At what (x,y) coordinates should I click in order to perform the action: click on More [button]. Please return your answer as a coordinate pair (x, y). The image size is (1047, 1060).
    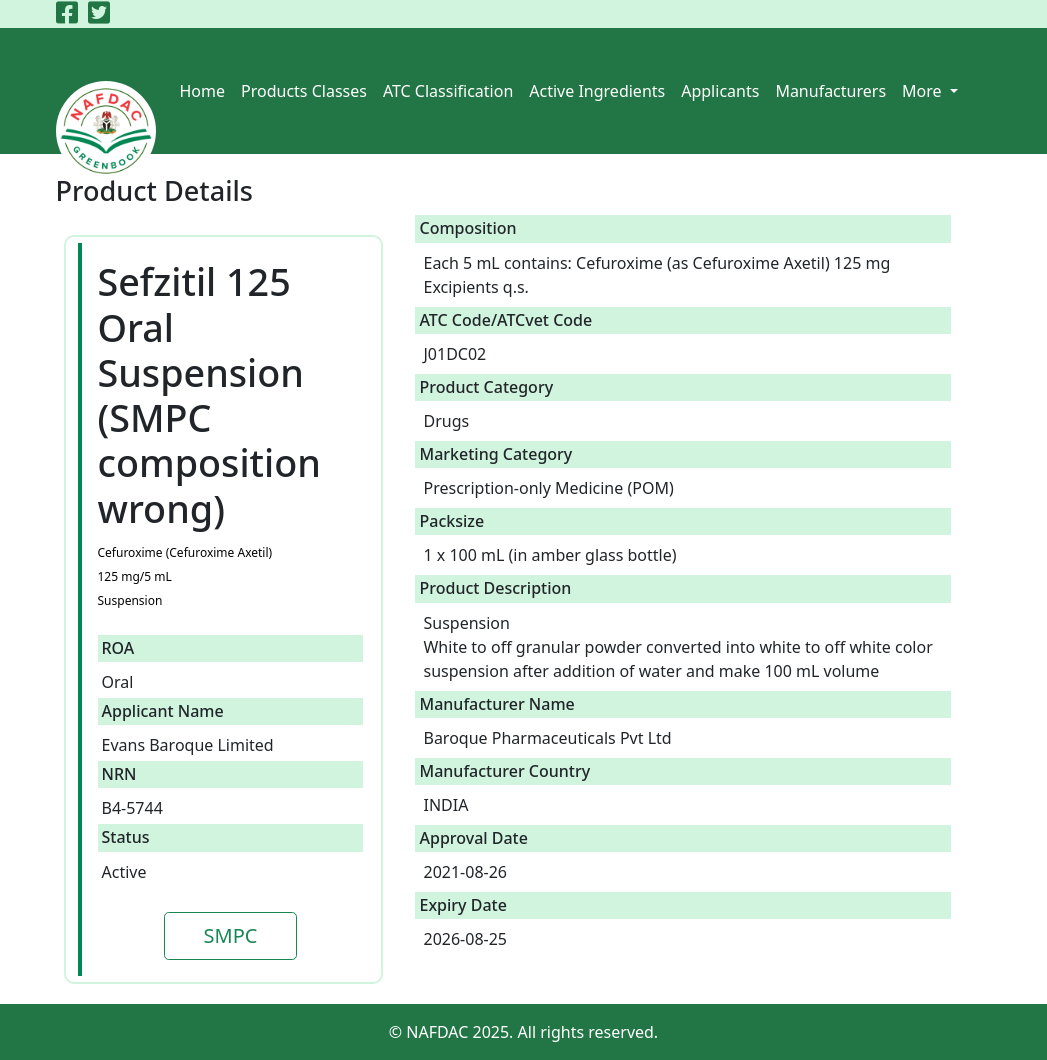
    Looking at the image, I should click on (924, 91).